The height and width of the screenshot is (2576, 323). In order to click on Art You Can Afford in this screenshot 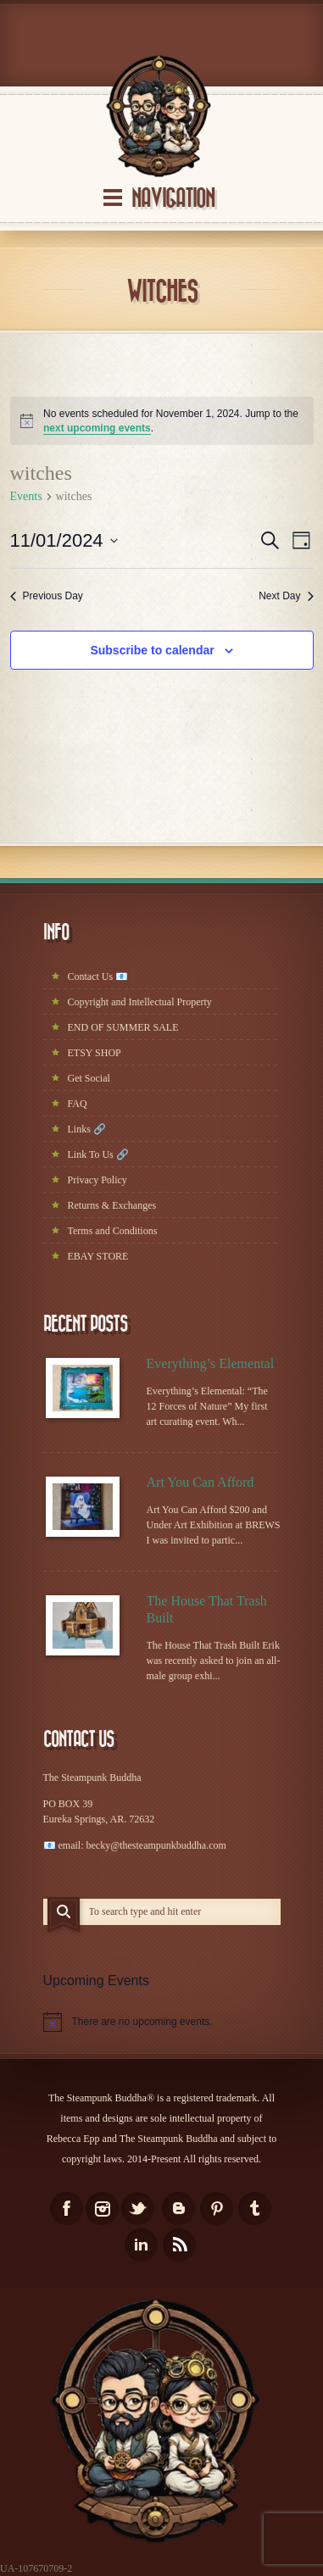, I will do `click(200, 1482)`.